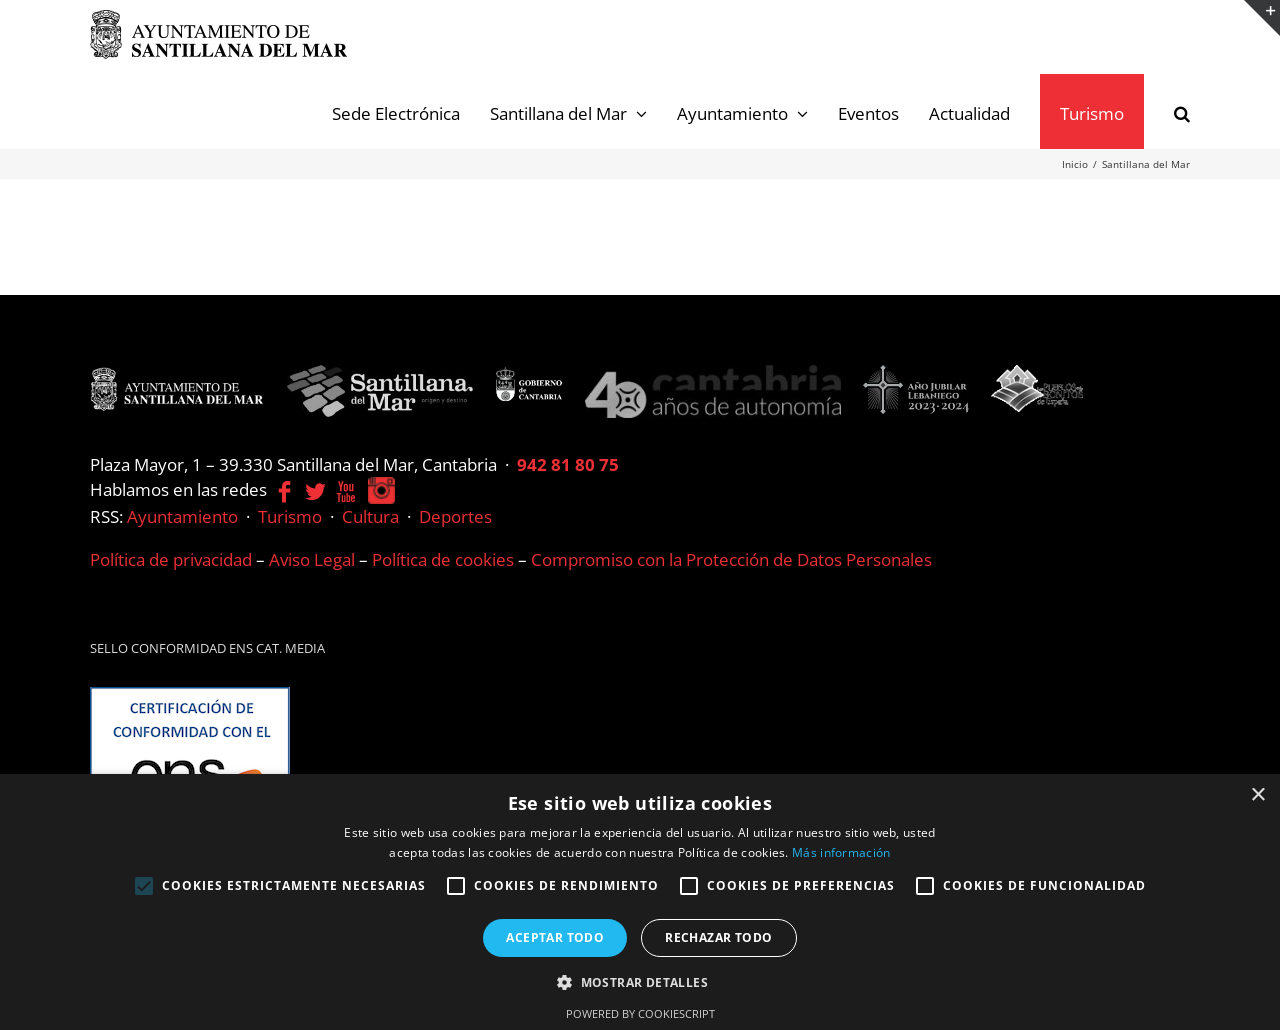  Describe the element at coordinates (568, 464) in the screenshot. I see `942 81 80 75` at that location.